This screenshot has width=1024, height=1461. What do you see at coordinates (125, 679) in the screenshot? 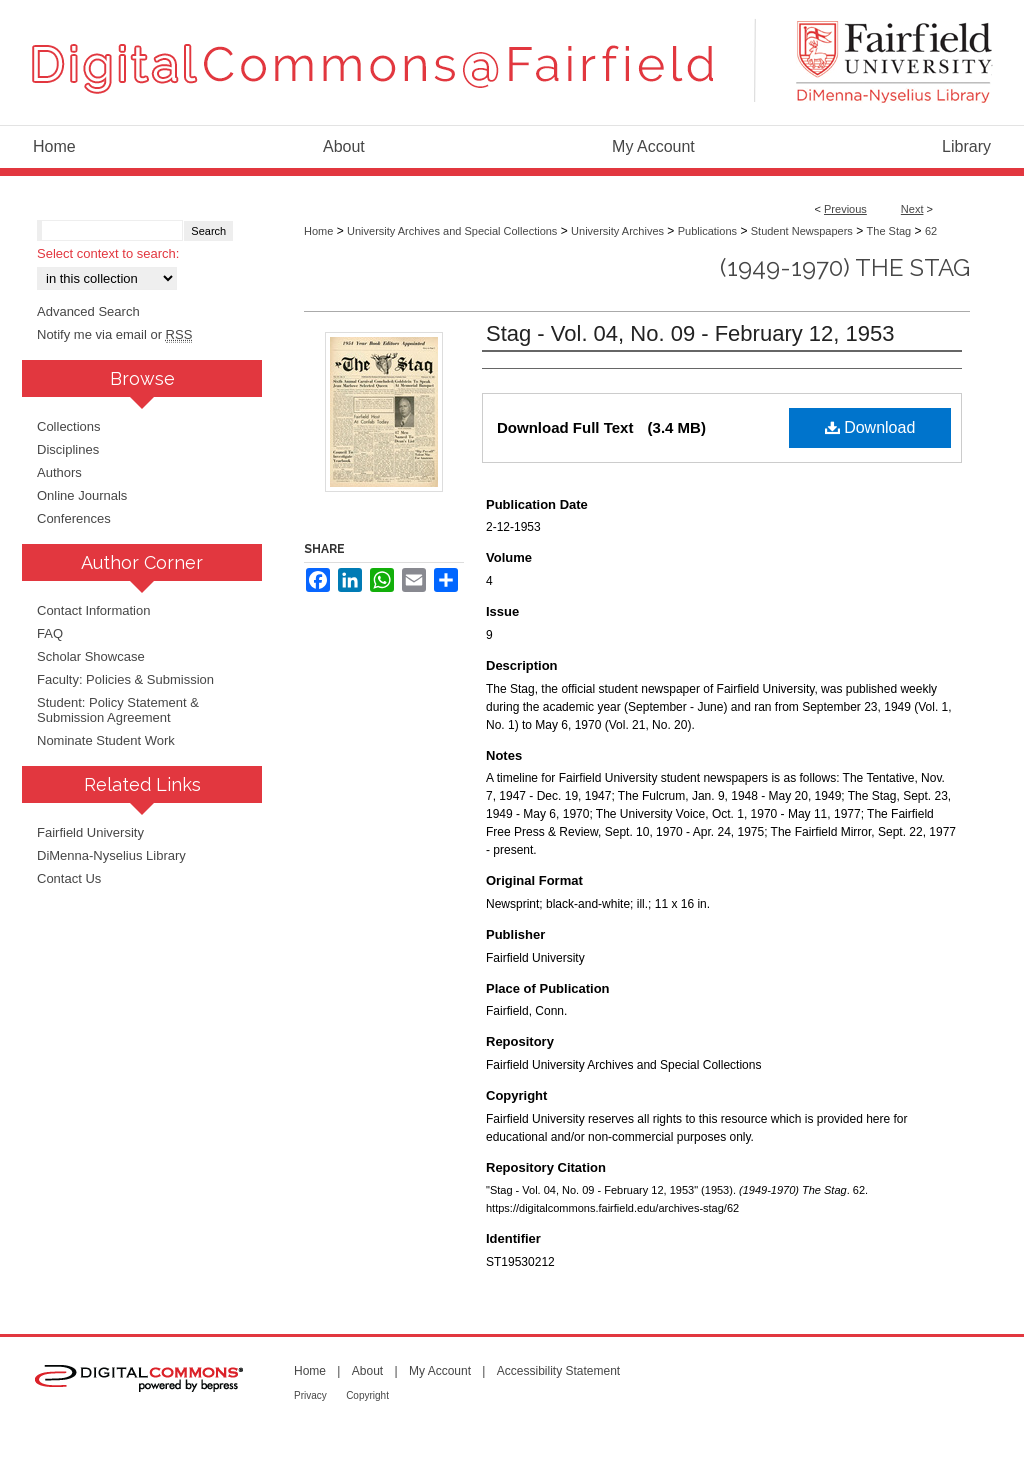
I see `Faculty: Policies & Submission` at bounding box center [125, 679].